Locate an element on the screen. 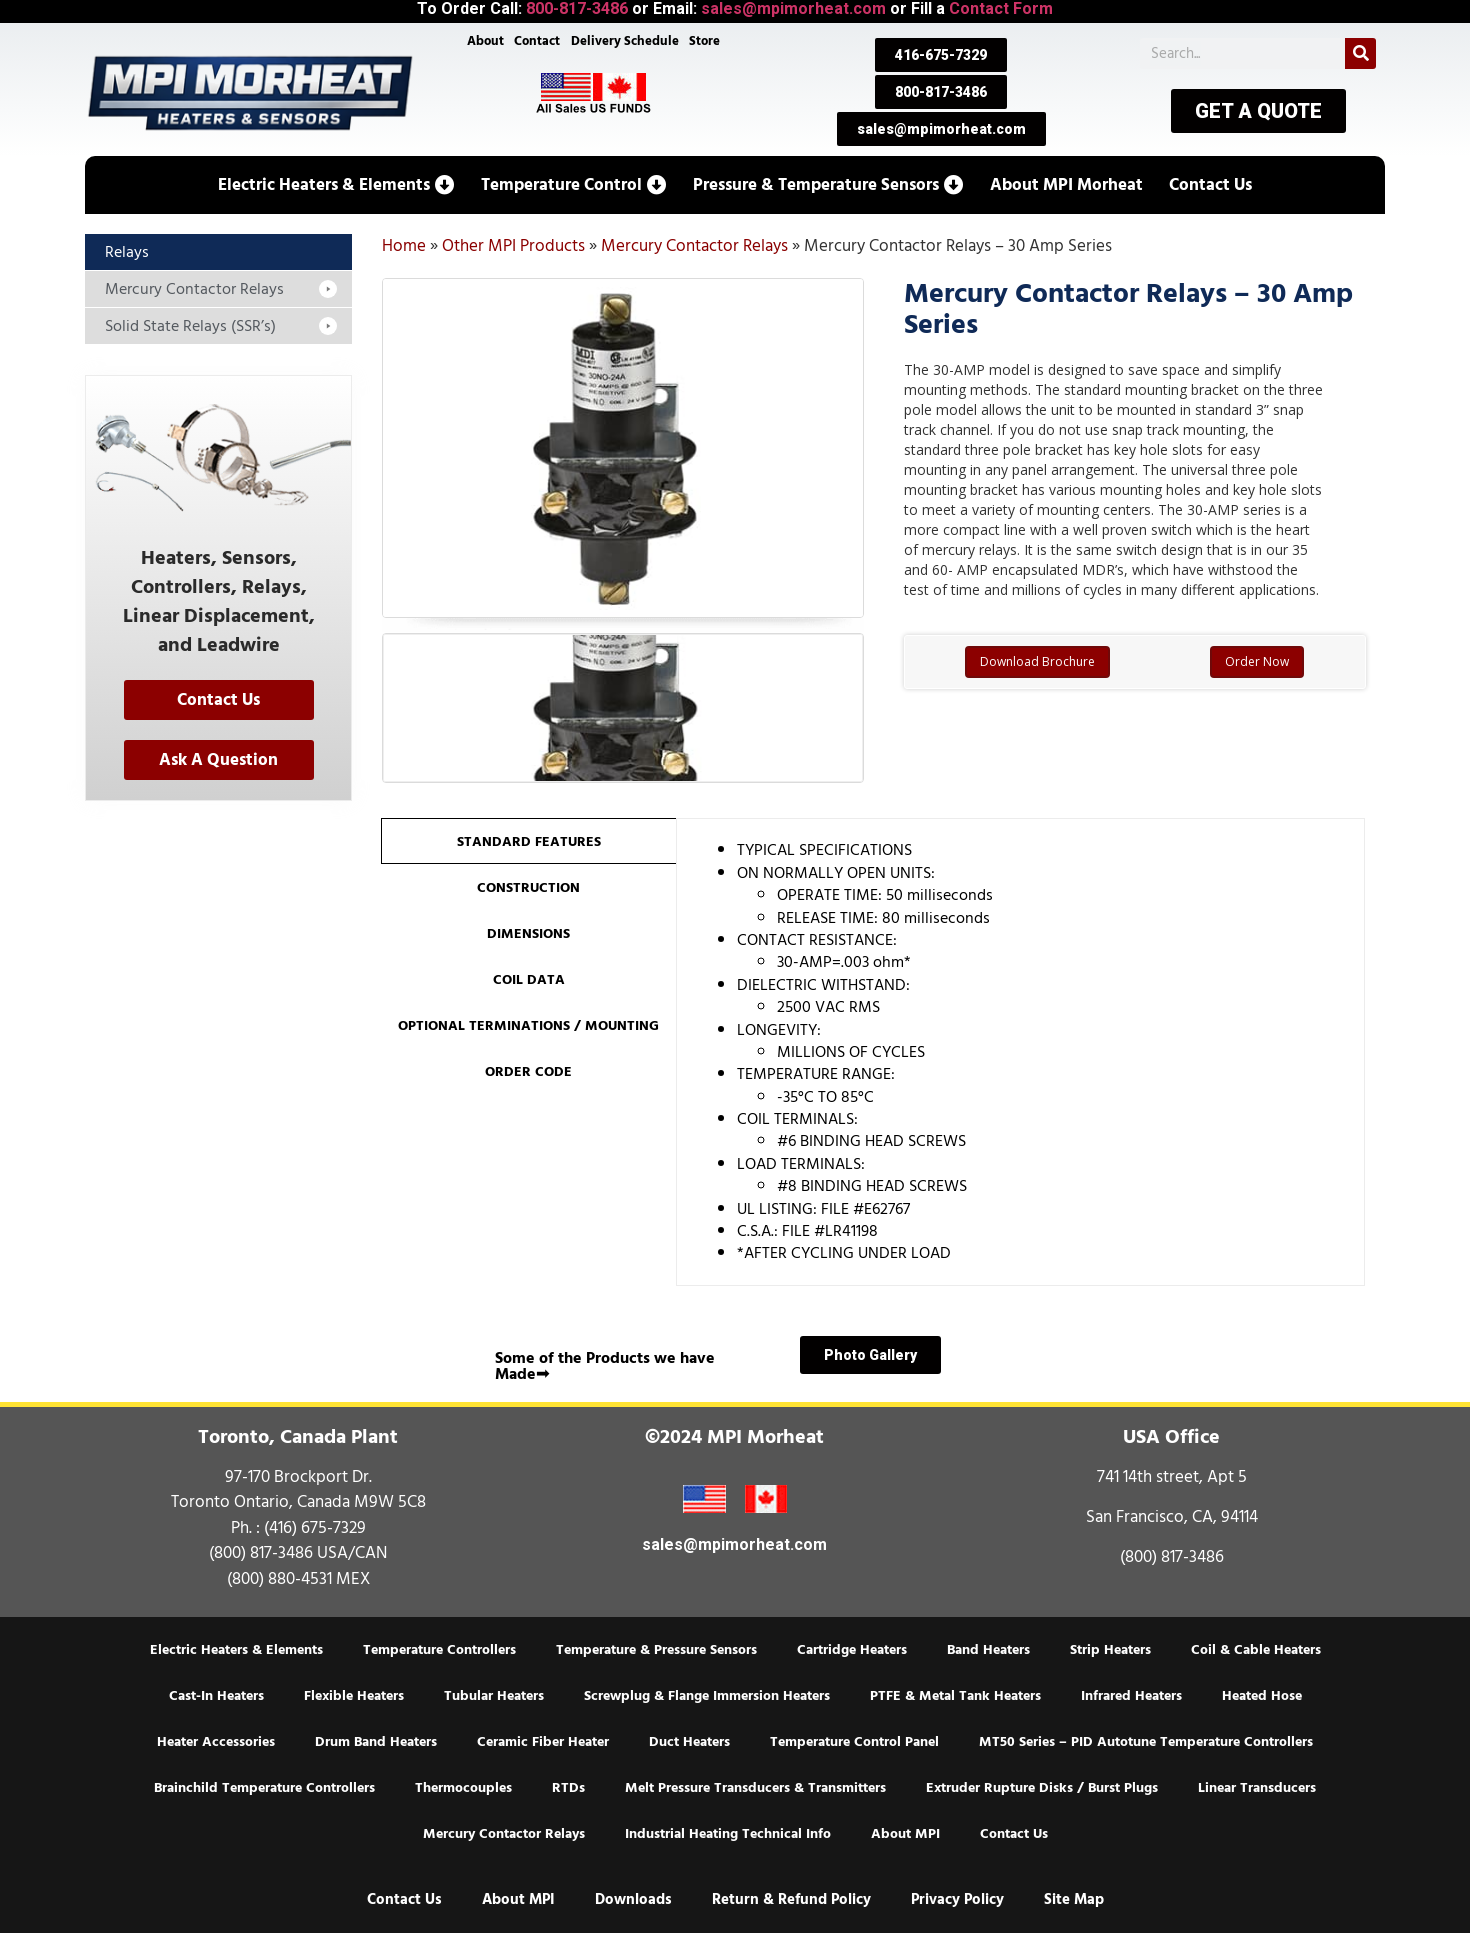 This screenshot has height=1933, width=1470. Download Brochure is located at coordinates (1037, 661).